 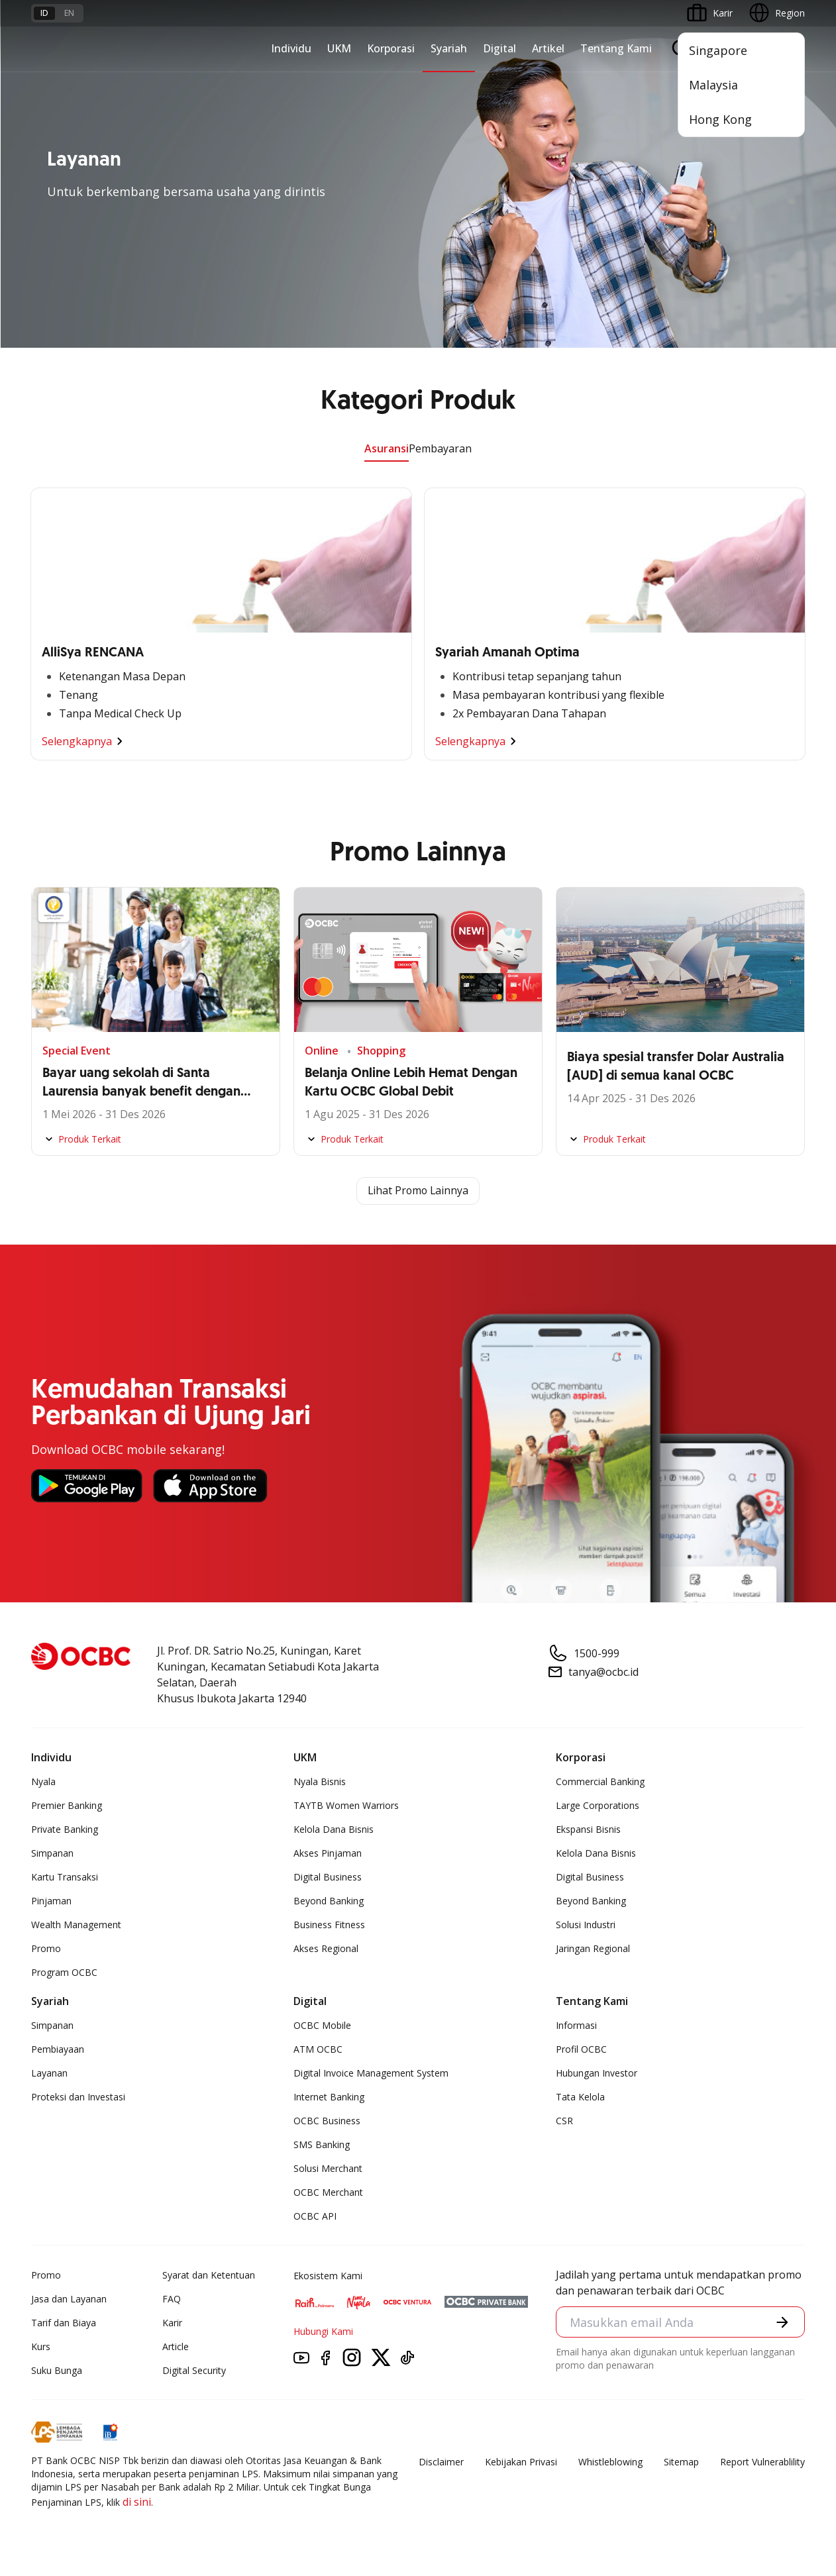 What do you see at coordinates (52, 1853) in the screenshot?
I see `Simpanan` at bounding box center [52, 1853].